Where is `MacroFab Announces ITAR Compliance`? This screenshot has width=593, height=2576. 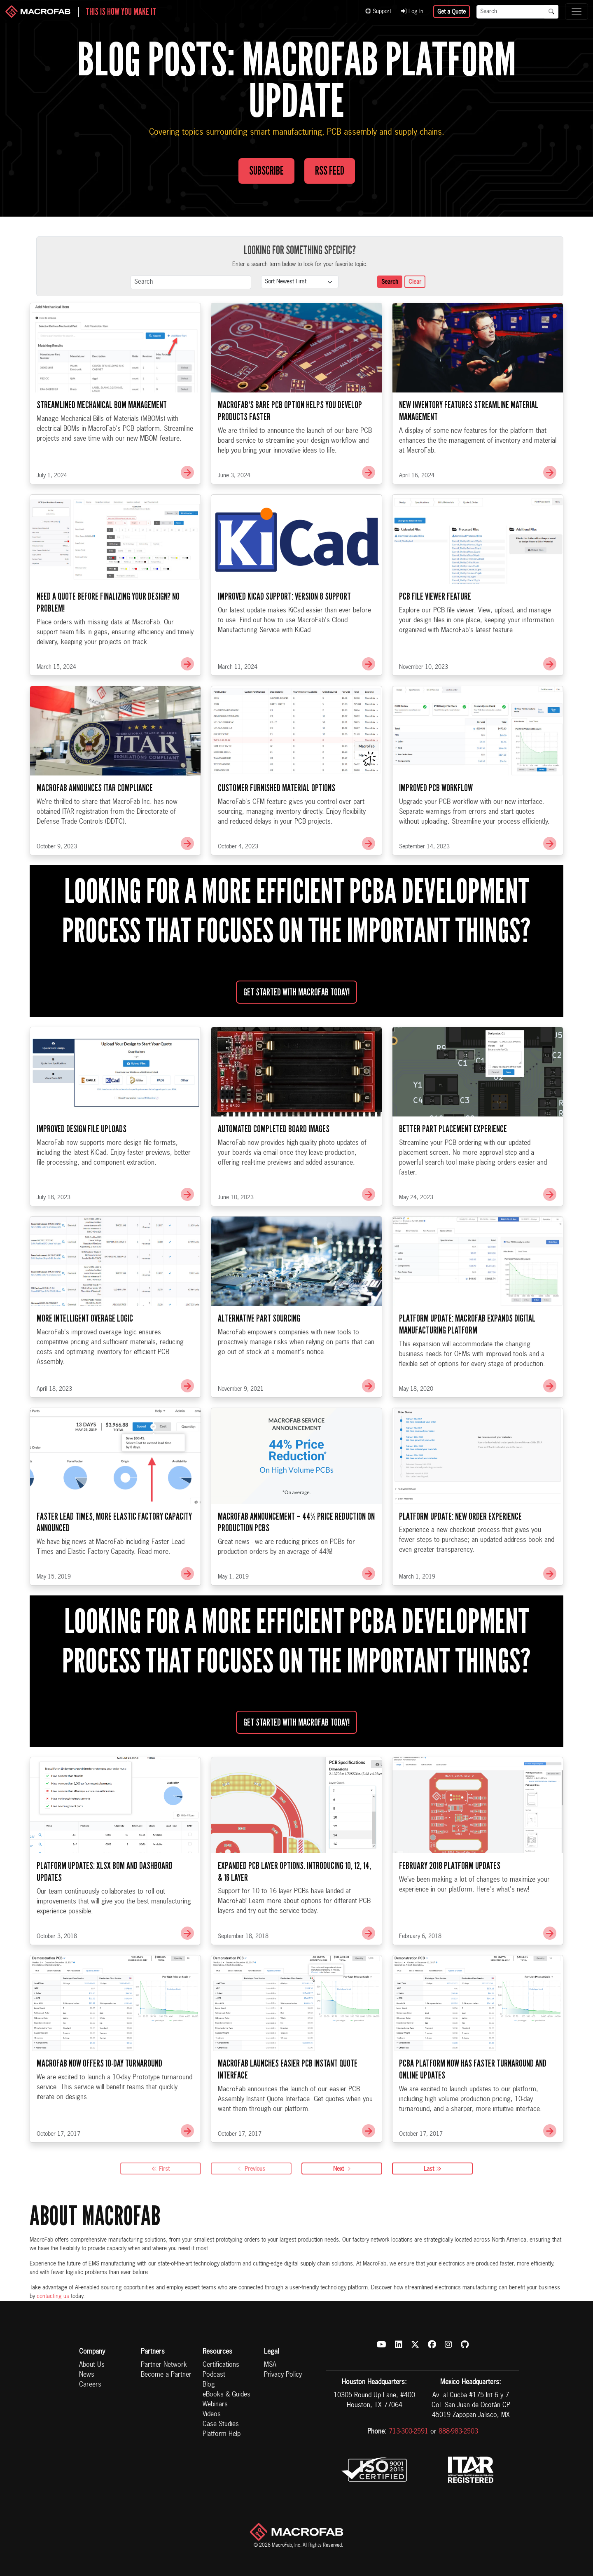 MacroFab Announces ITAR Compliance is located at coordinates (95, 828).